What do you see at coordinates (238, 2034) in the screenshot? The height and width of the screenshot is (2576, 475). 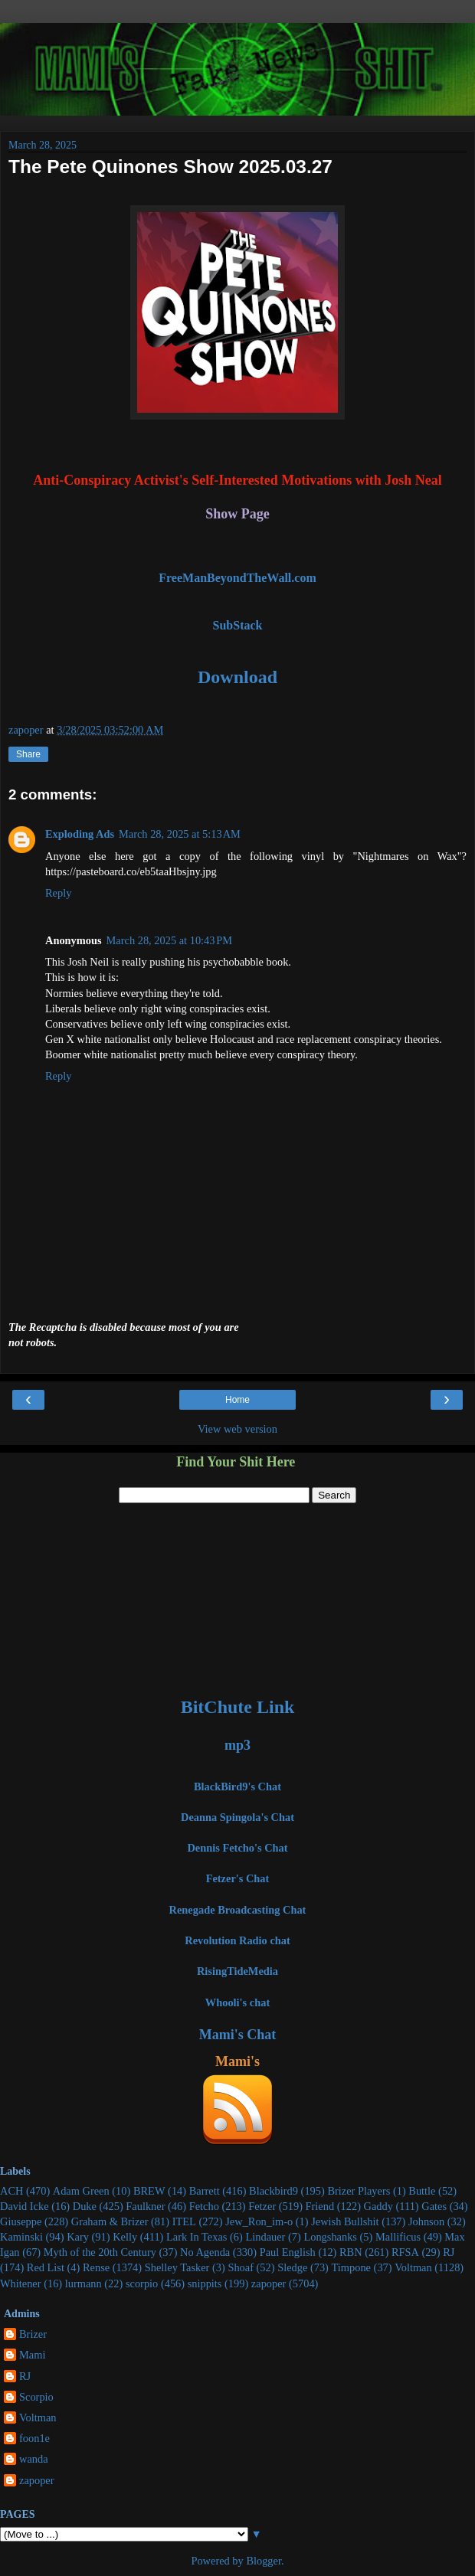 I see `Mami's Chat` at bounding box center [238, 2034].